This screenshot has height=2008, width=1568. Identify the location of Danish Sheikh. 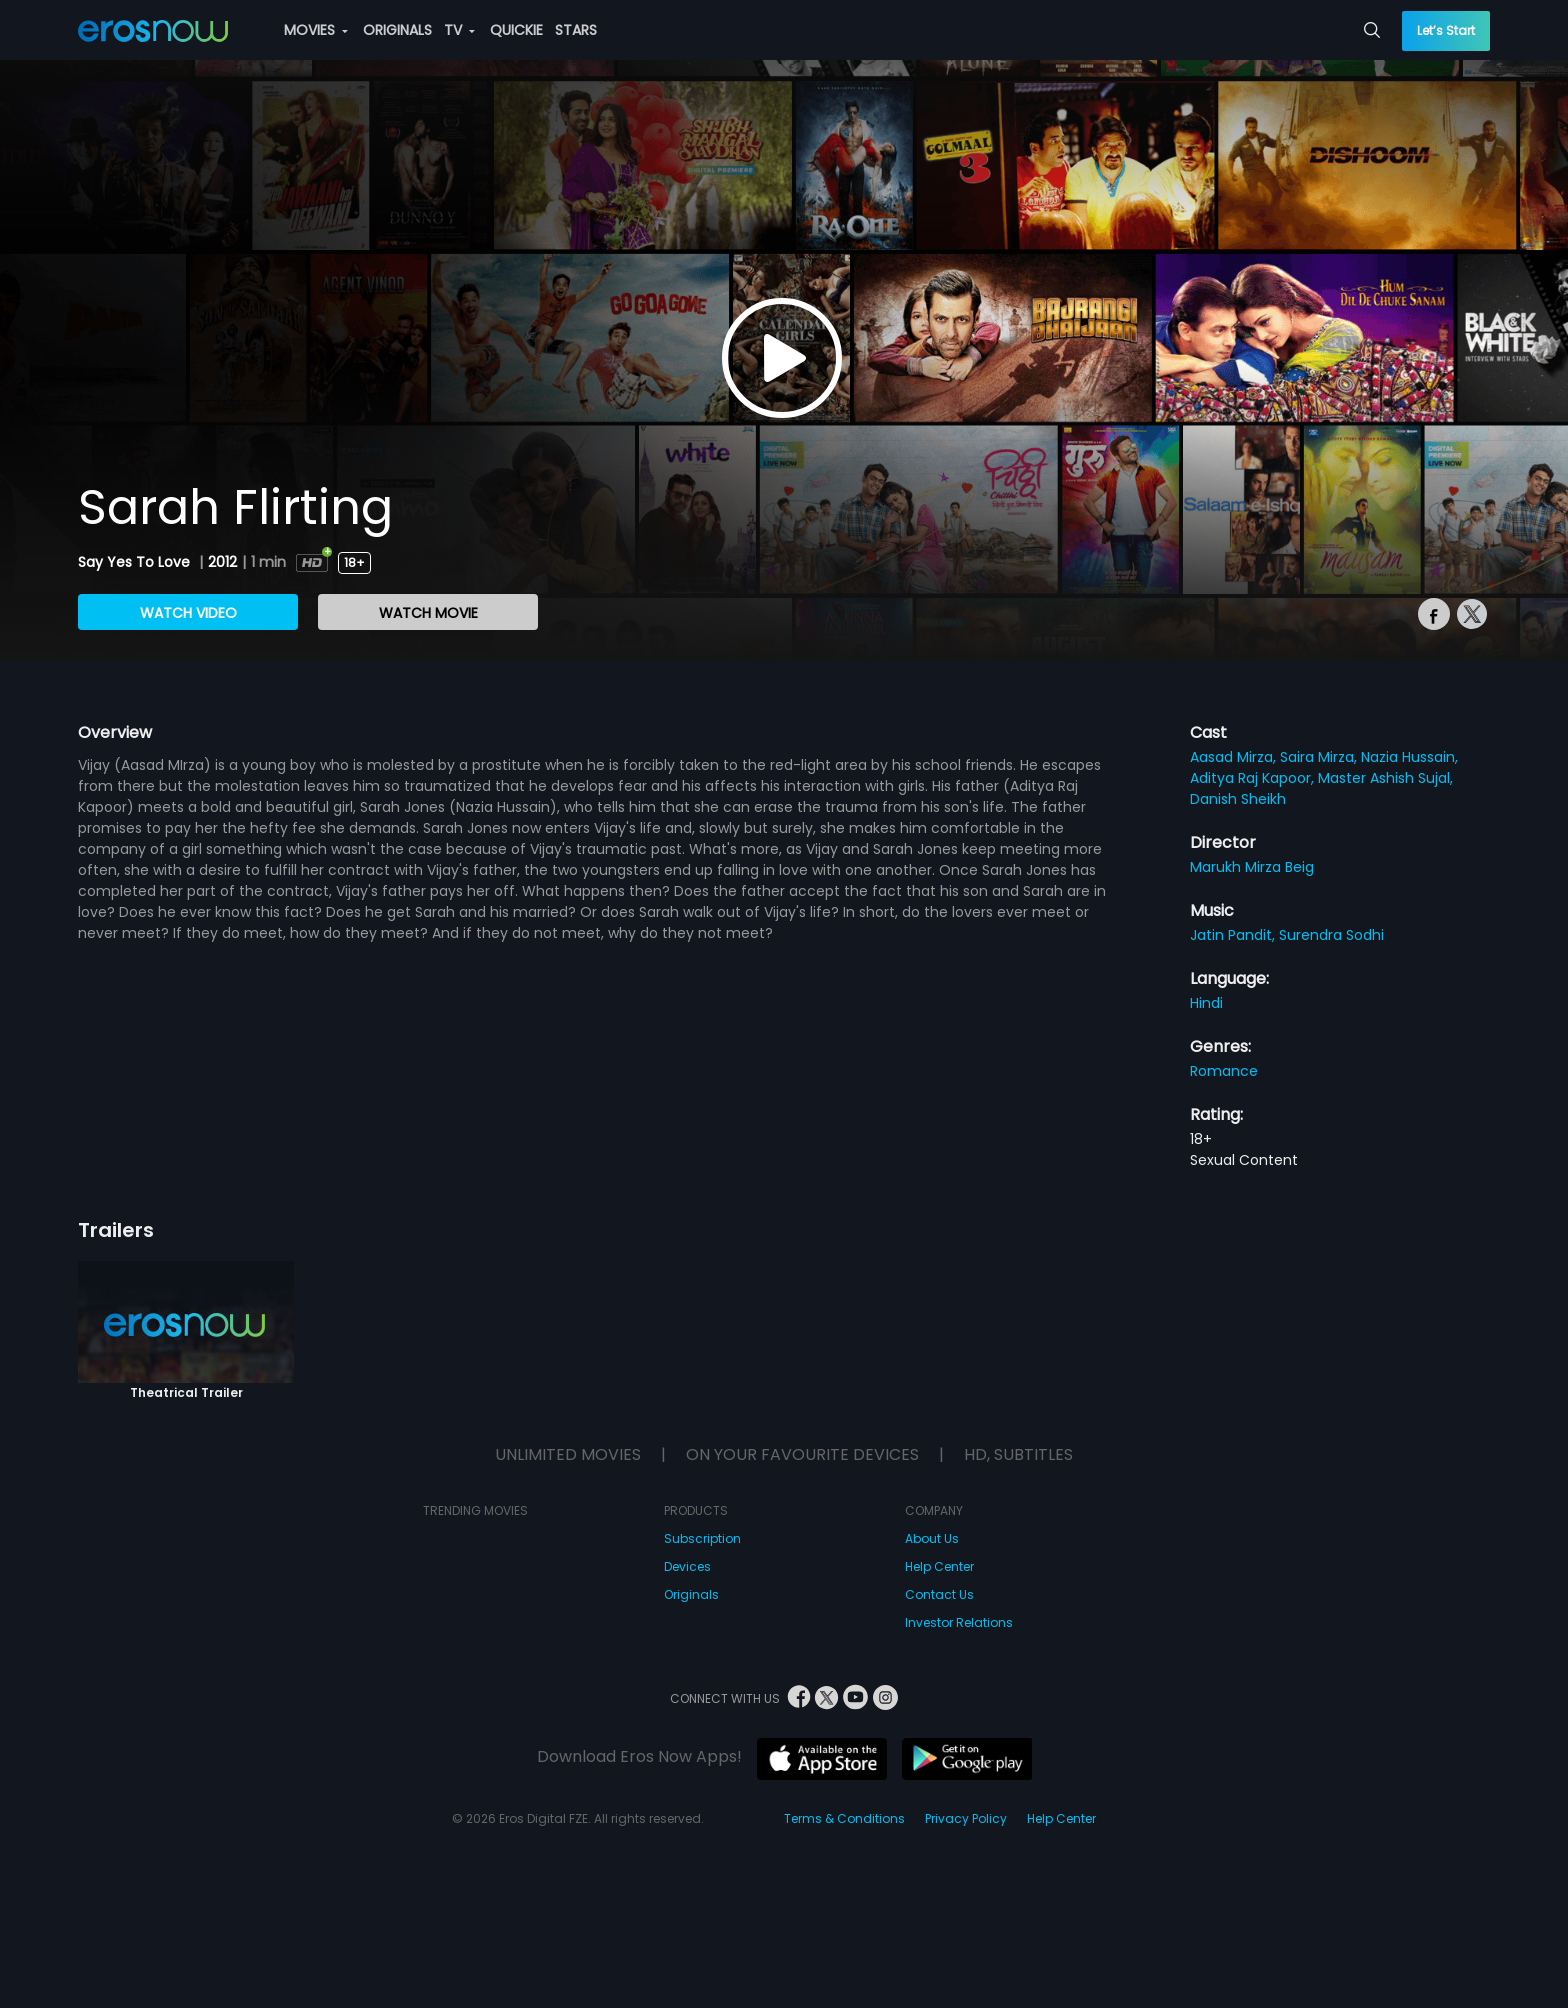
(1238, 799).